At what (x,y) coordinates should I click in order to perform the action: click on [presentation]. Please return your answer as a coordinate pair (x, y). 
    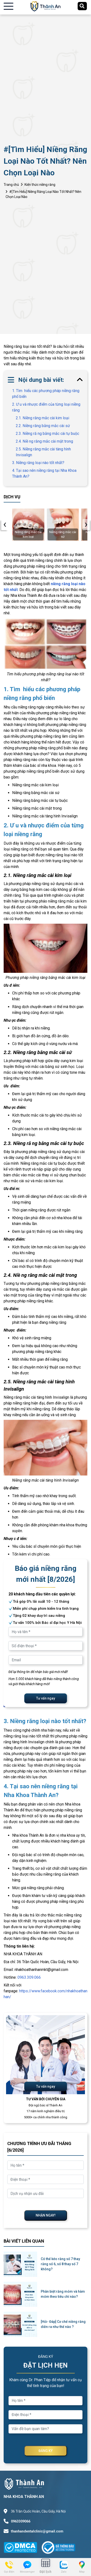
    Looking at the image, I should click on (4, 524).